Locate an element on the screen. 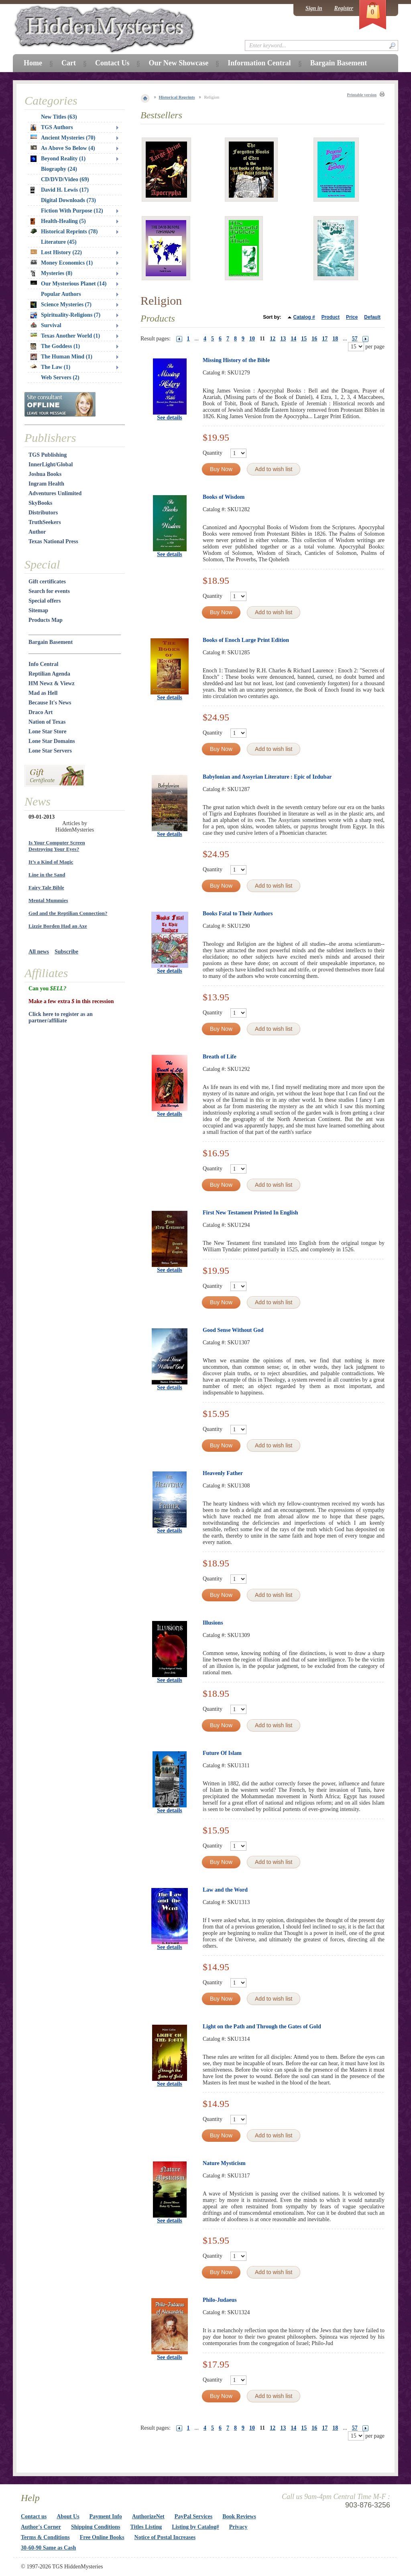 Image resolution: width=411 pixels, height=2576 pixels. 15 is located at coordinates (304, 339).